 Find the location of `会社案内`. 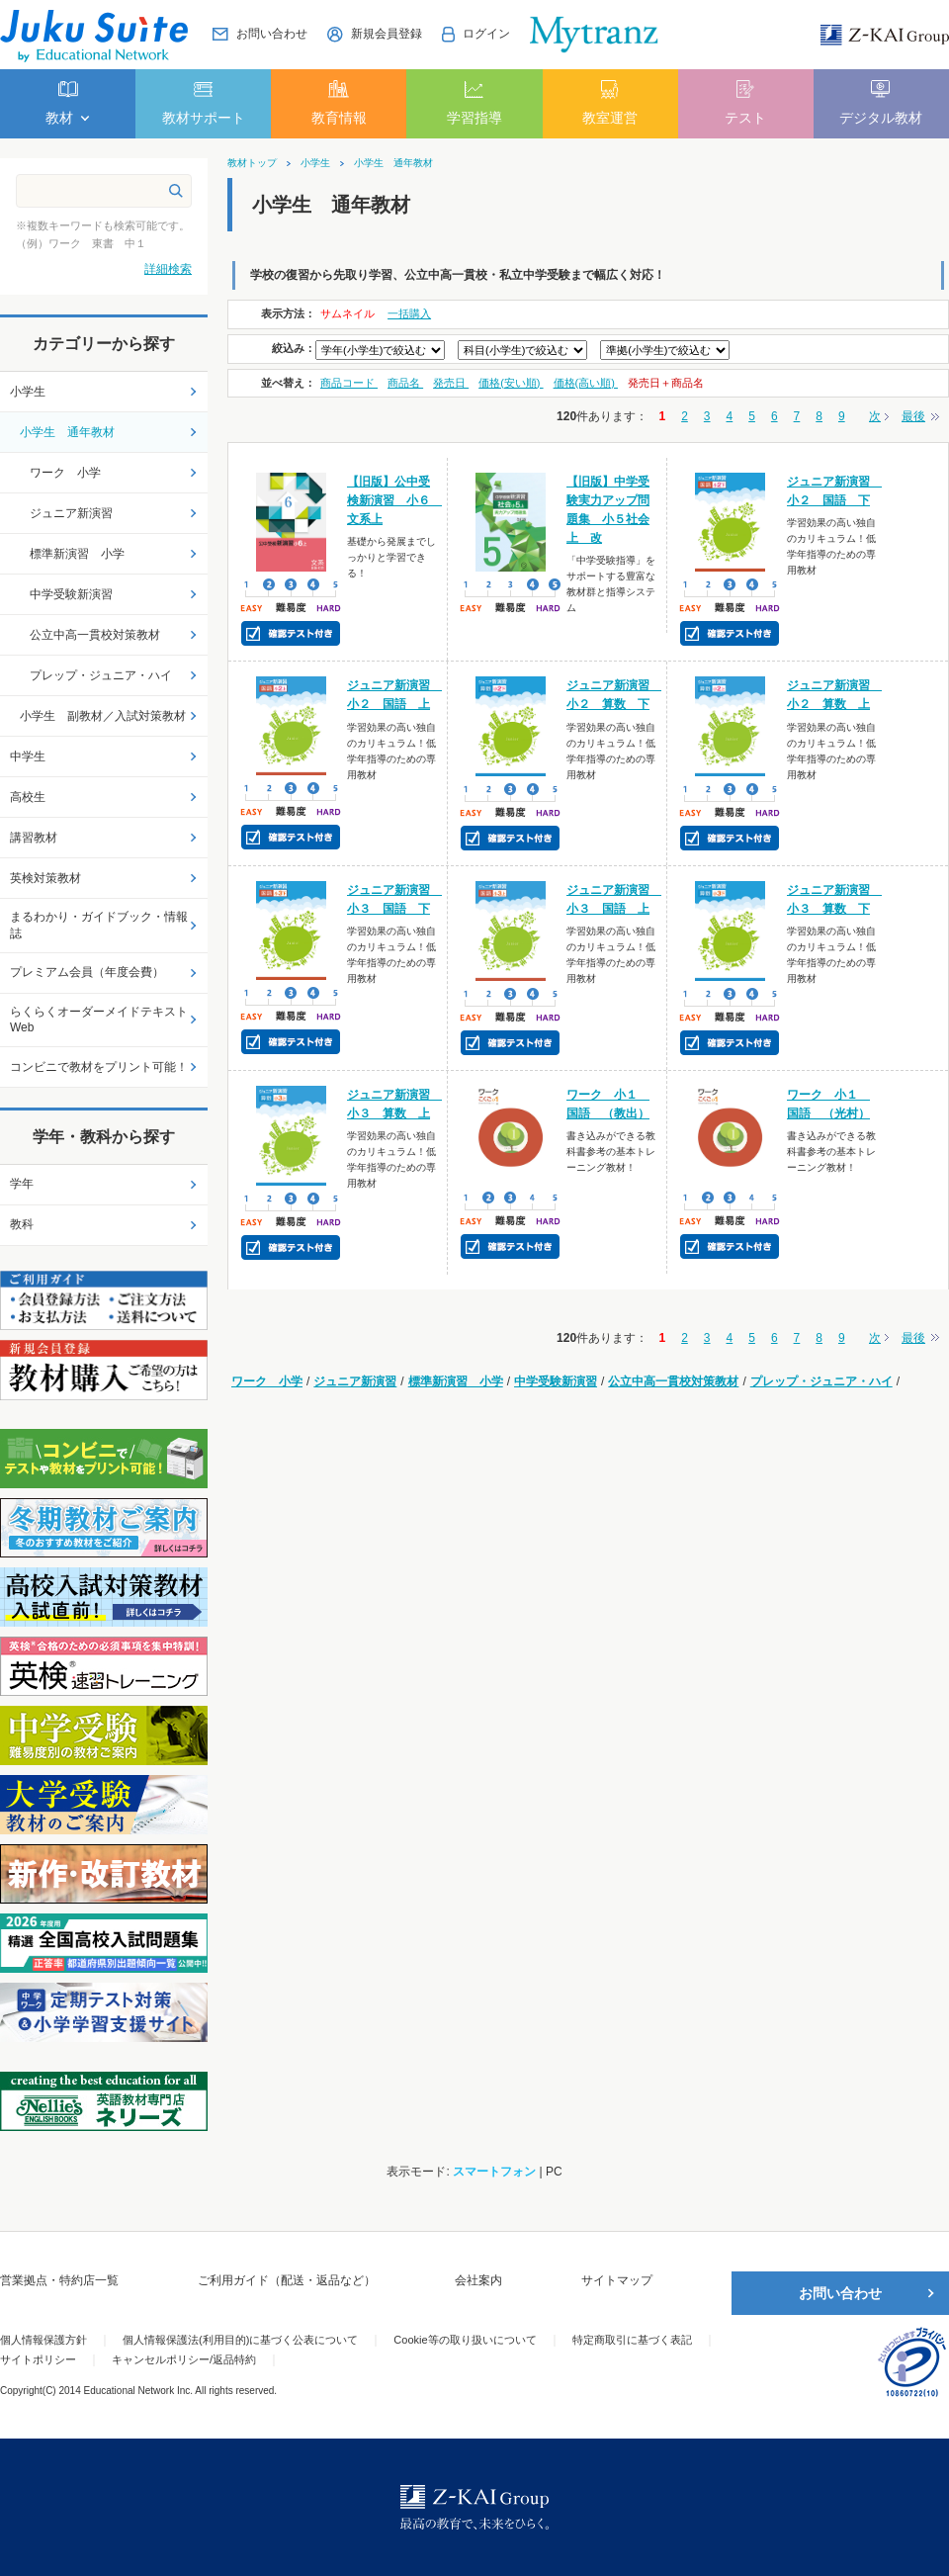

会社案内 is located at coordinates (478, 2280).